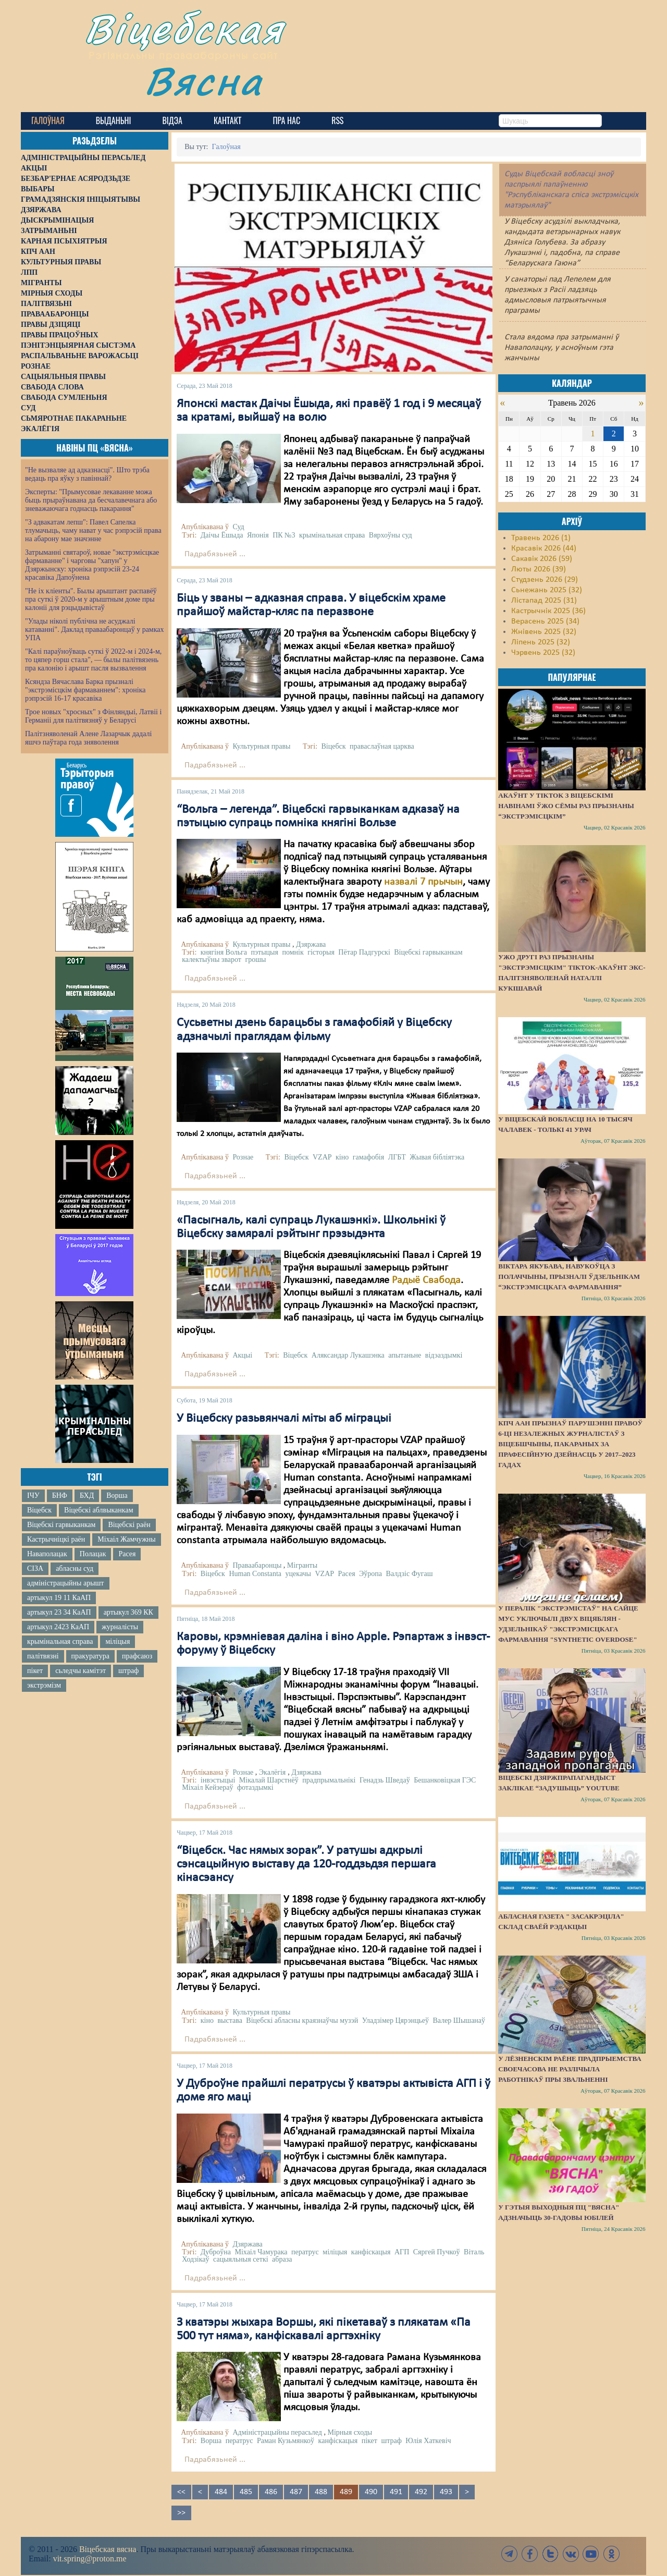 The height and width of the screenshot is (2576, 667). I want to click on Ліпень 2025 (32), so click(540, 642).